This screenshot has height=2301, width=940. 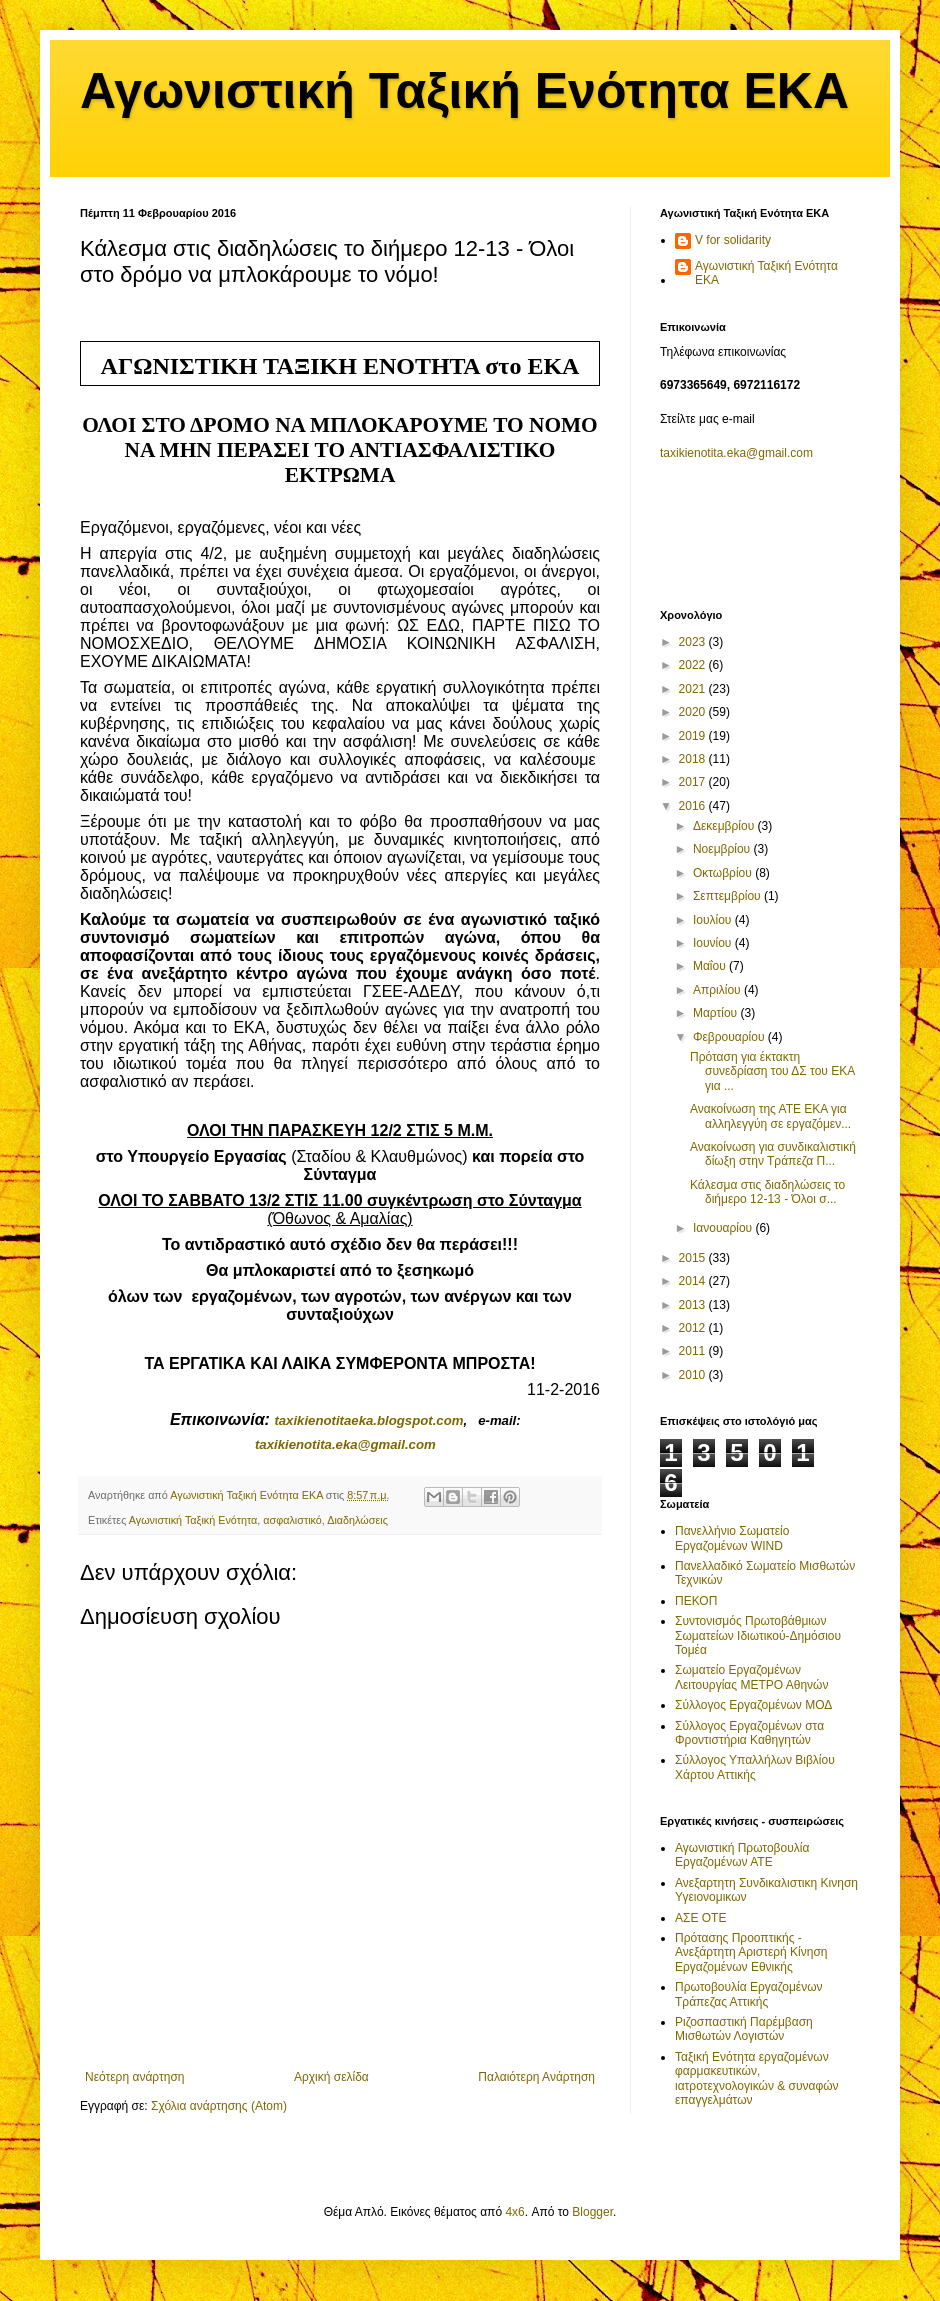 What do you see at coordinates (751, 1952) in the screenshot?
I see `Πρότασης Προοπτικής - Ανεξάρτητη Αριστερή Κίνηση Εργαζομένων Εθνικής` at bounding box center [751, 1952].